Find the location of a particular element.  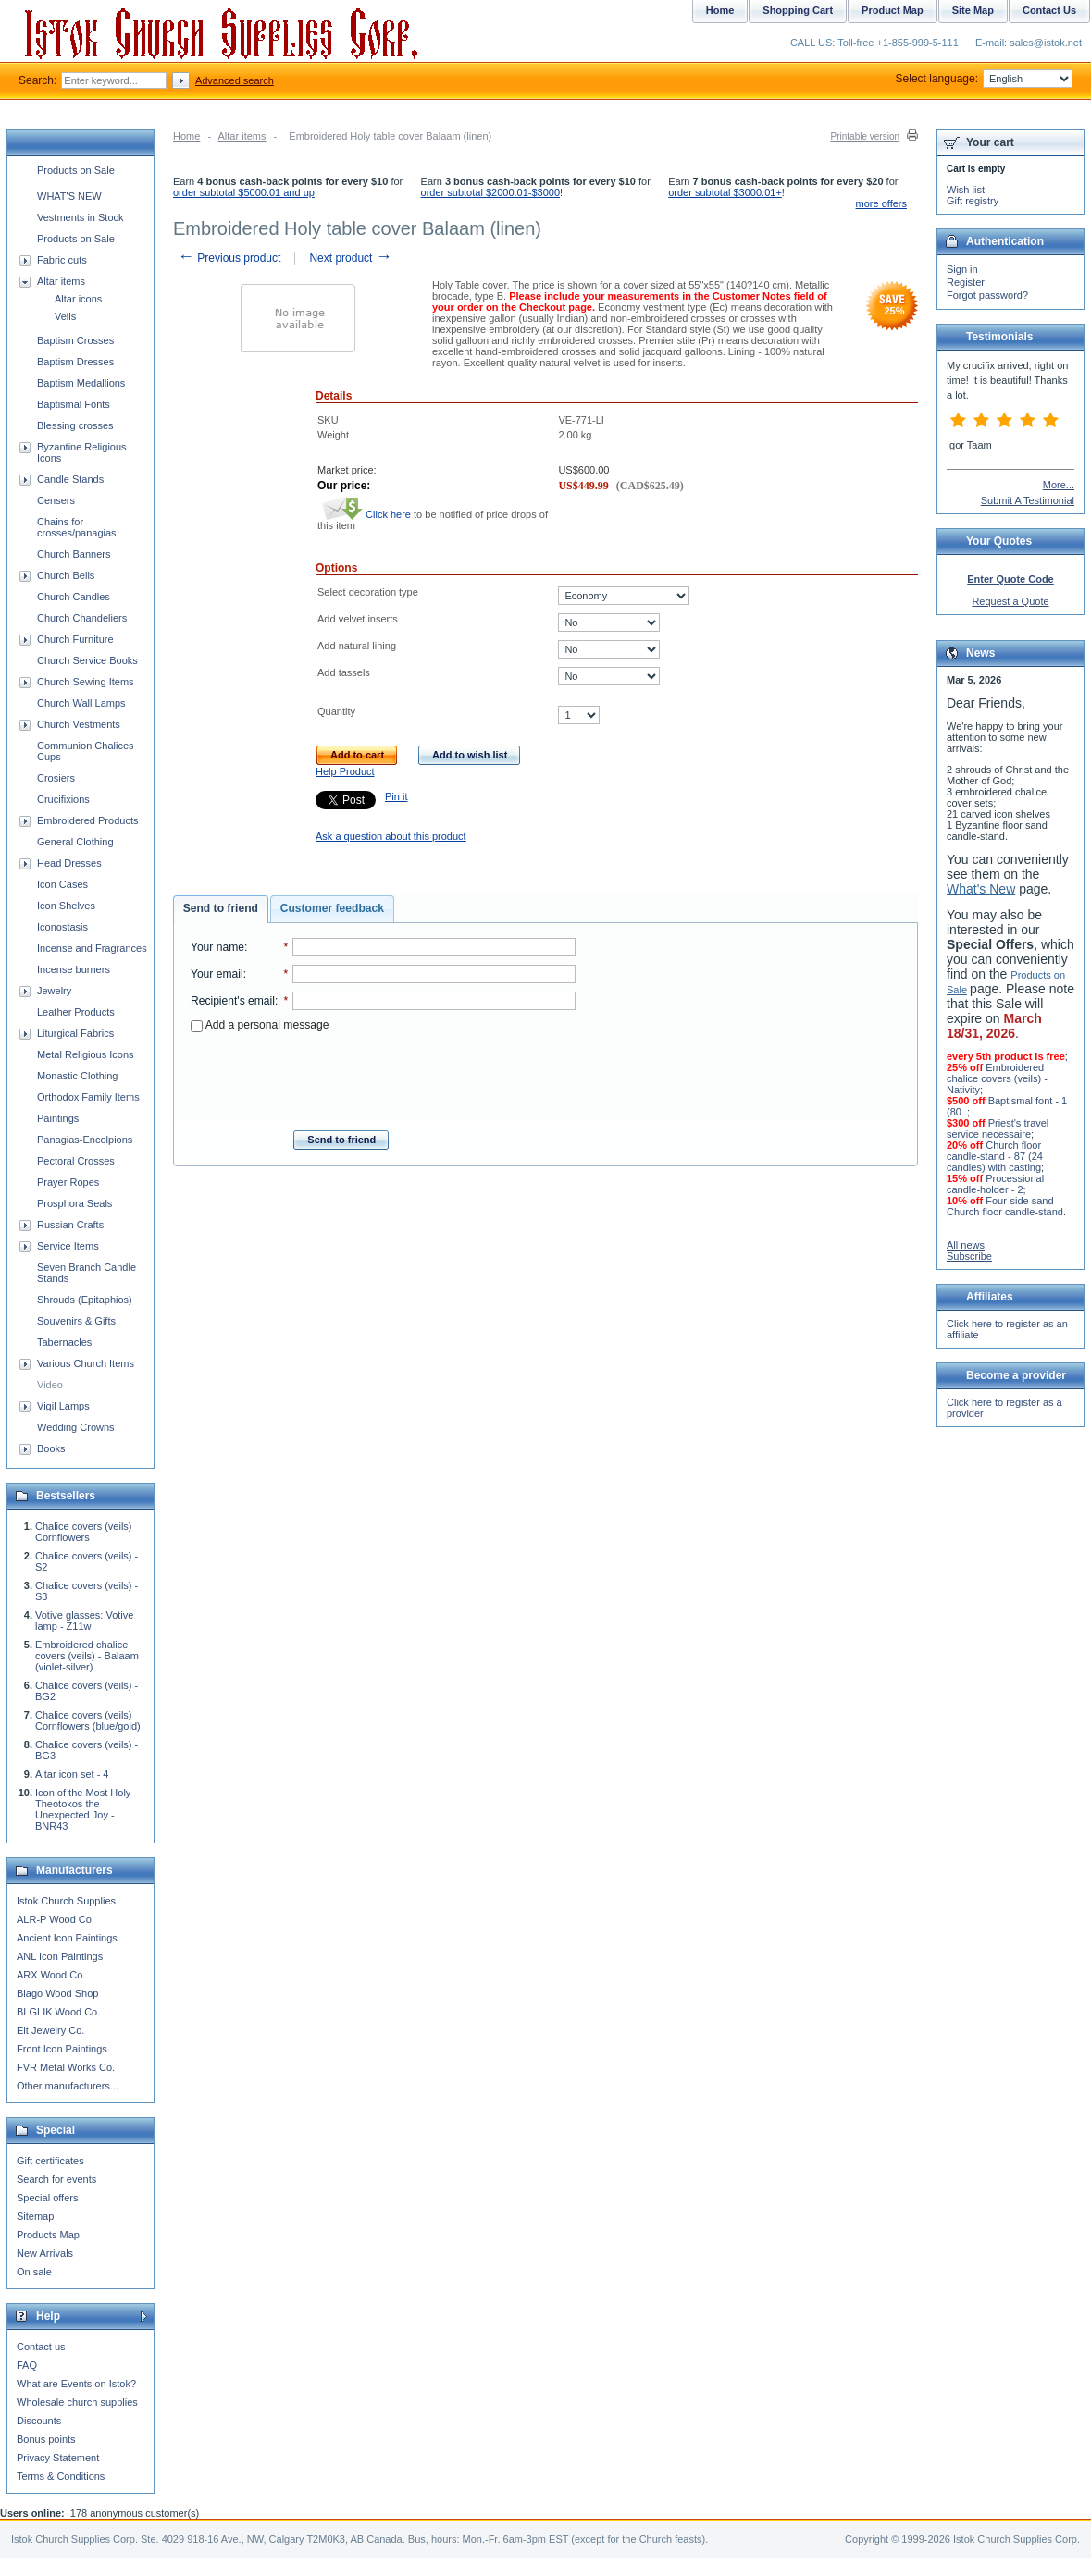

Help Product is located at coordinates (345, 771).